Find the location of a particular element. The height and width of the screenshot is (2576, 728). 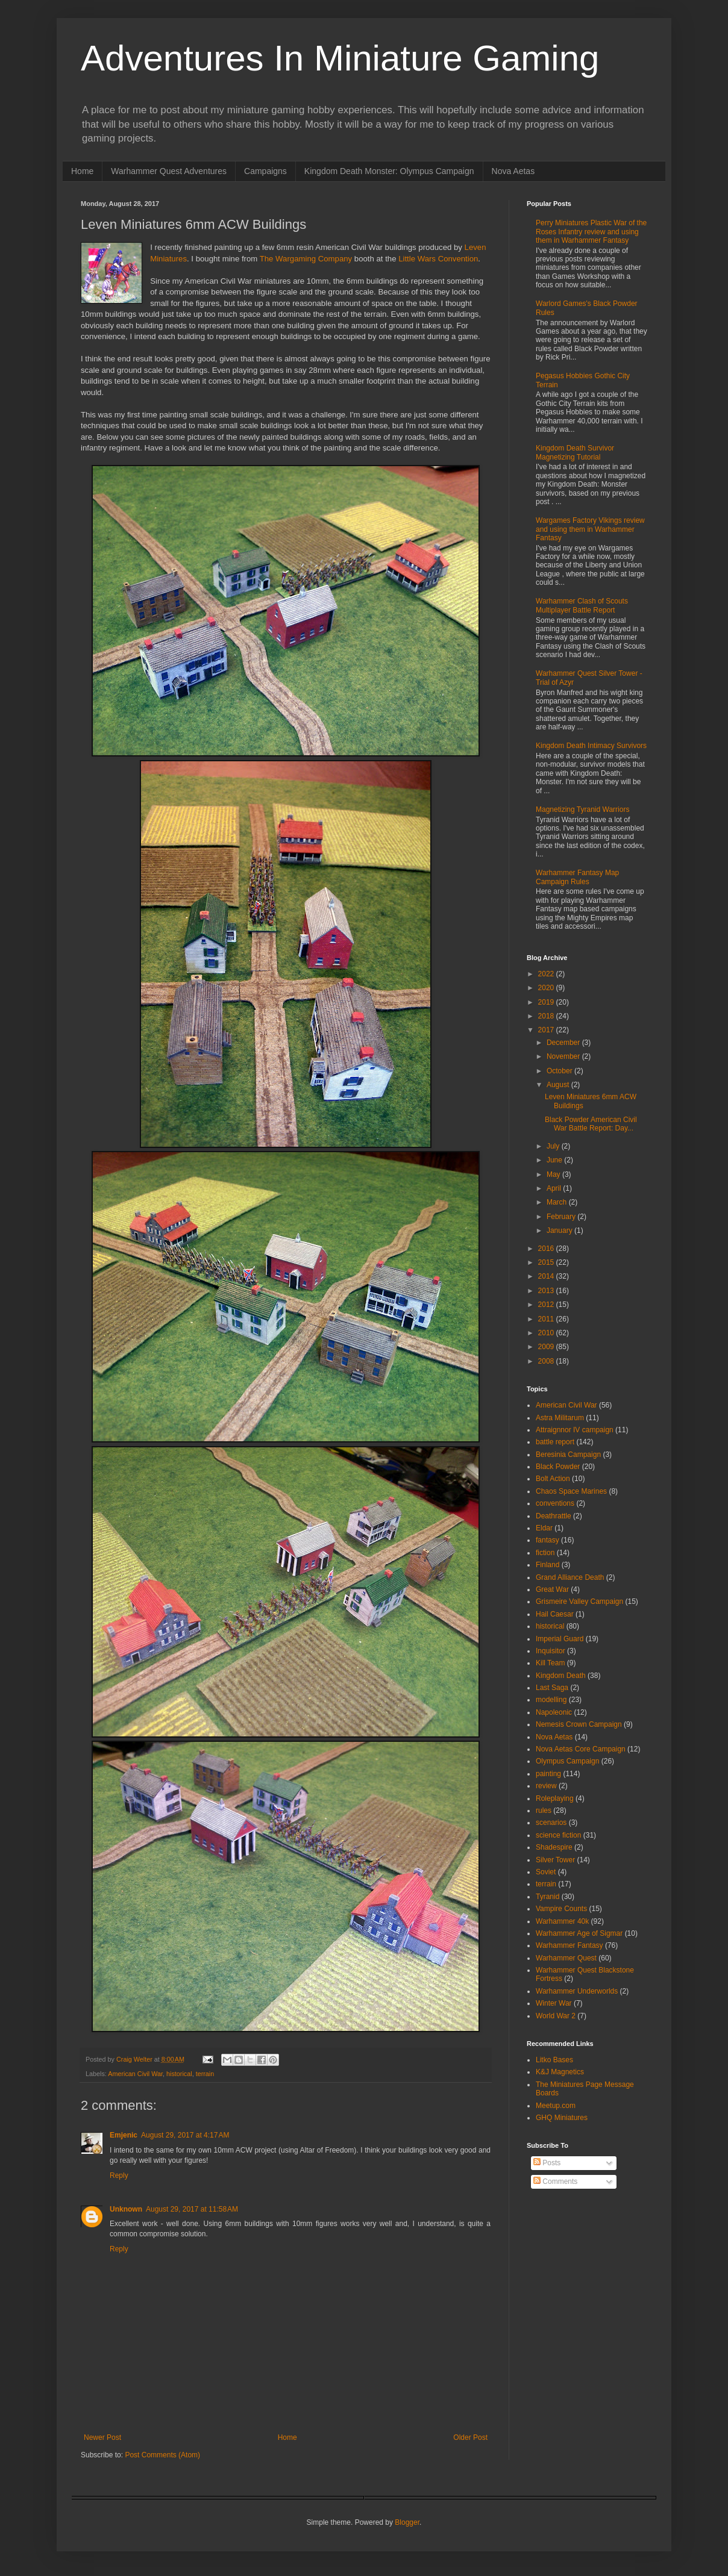

Soviet is located at coordinates (546, 1872).